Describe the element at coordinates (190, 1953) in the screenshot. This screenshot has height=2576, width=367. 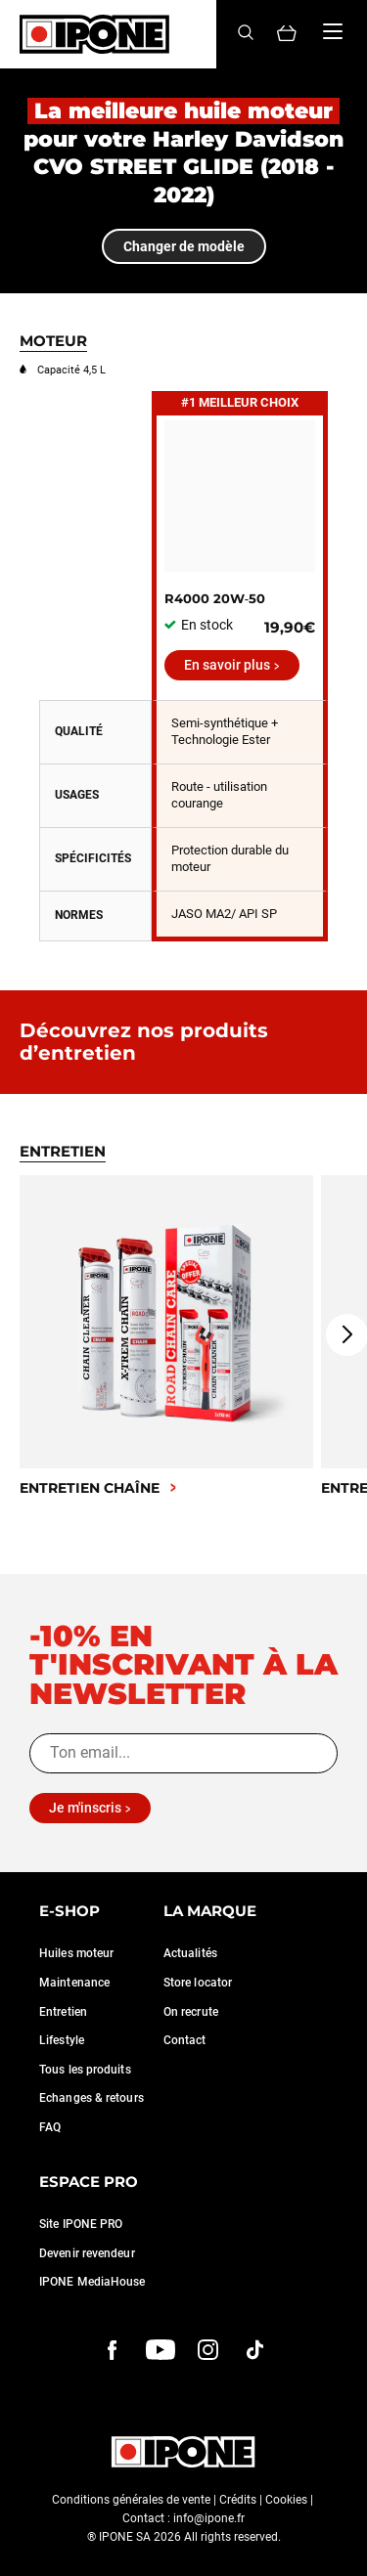
I see `Actualités` at that location.